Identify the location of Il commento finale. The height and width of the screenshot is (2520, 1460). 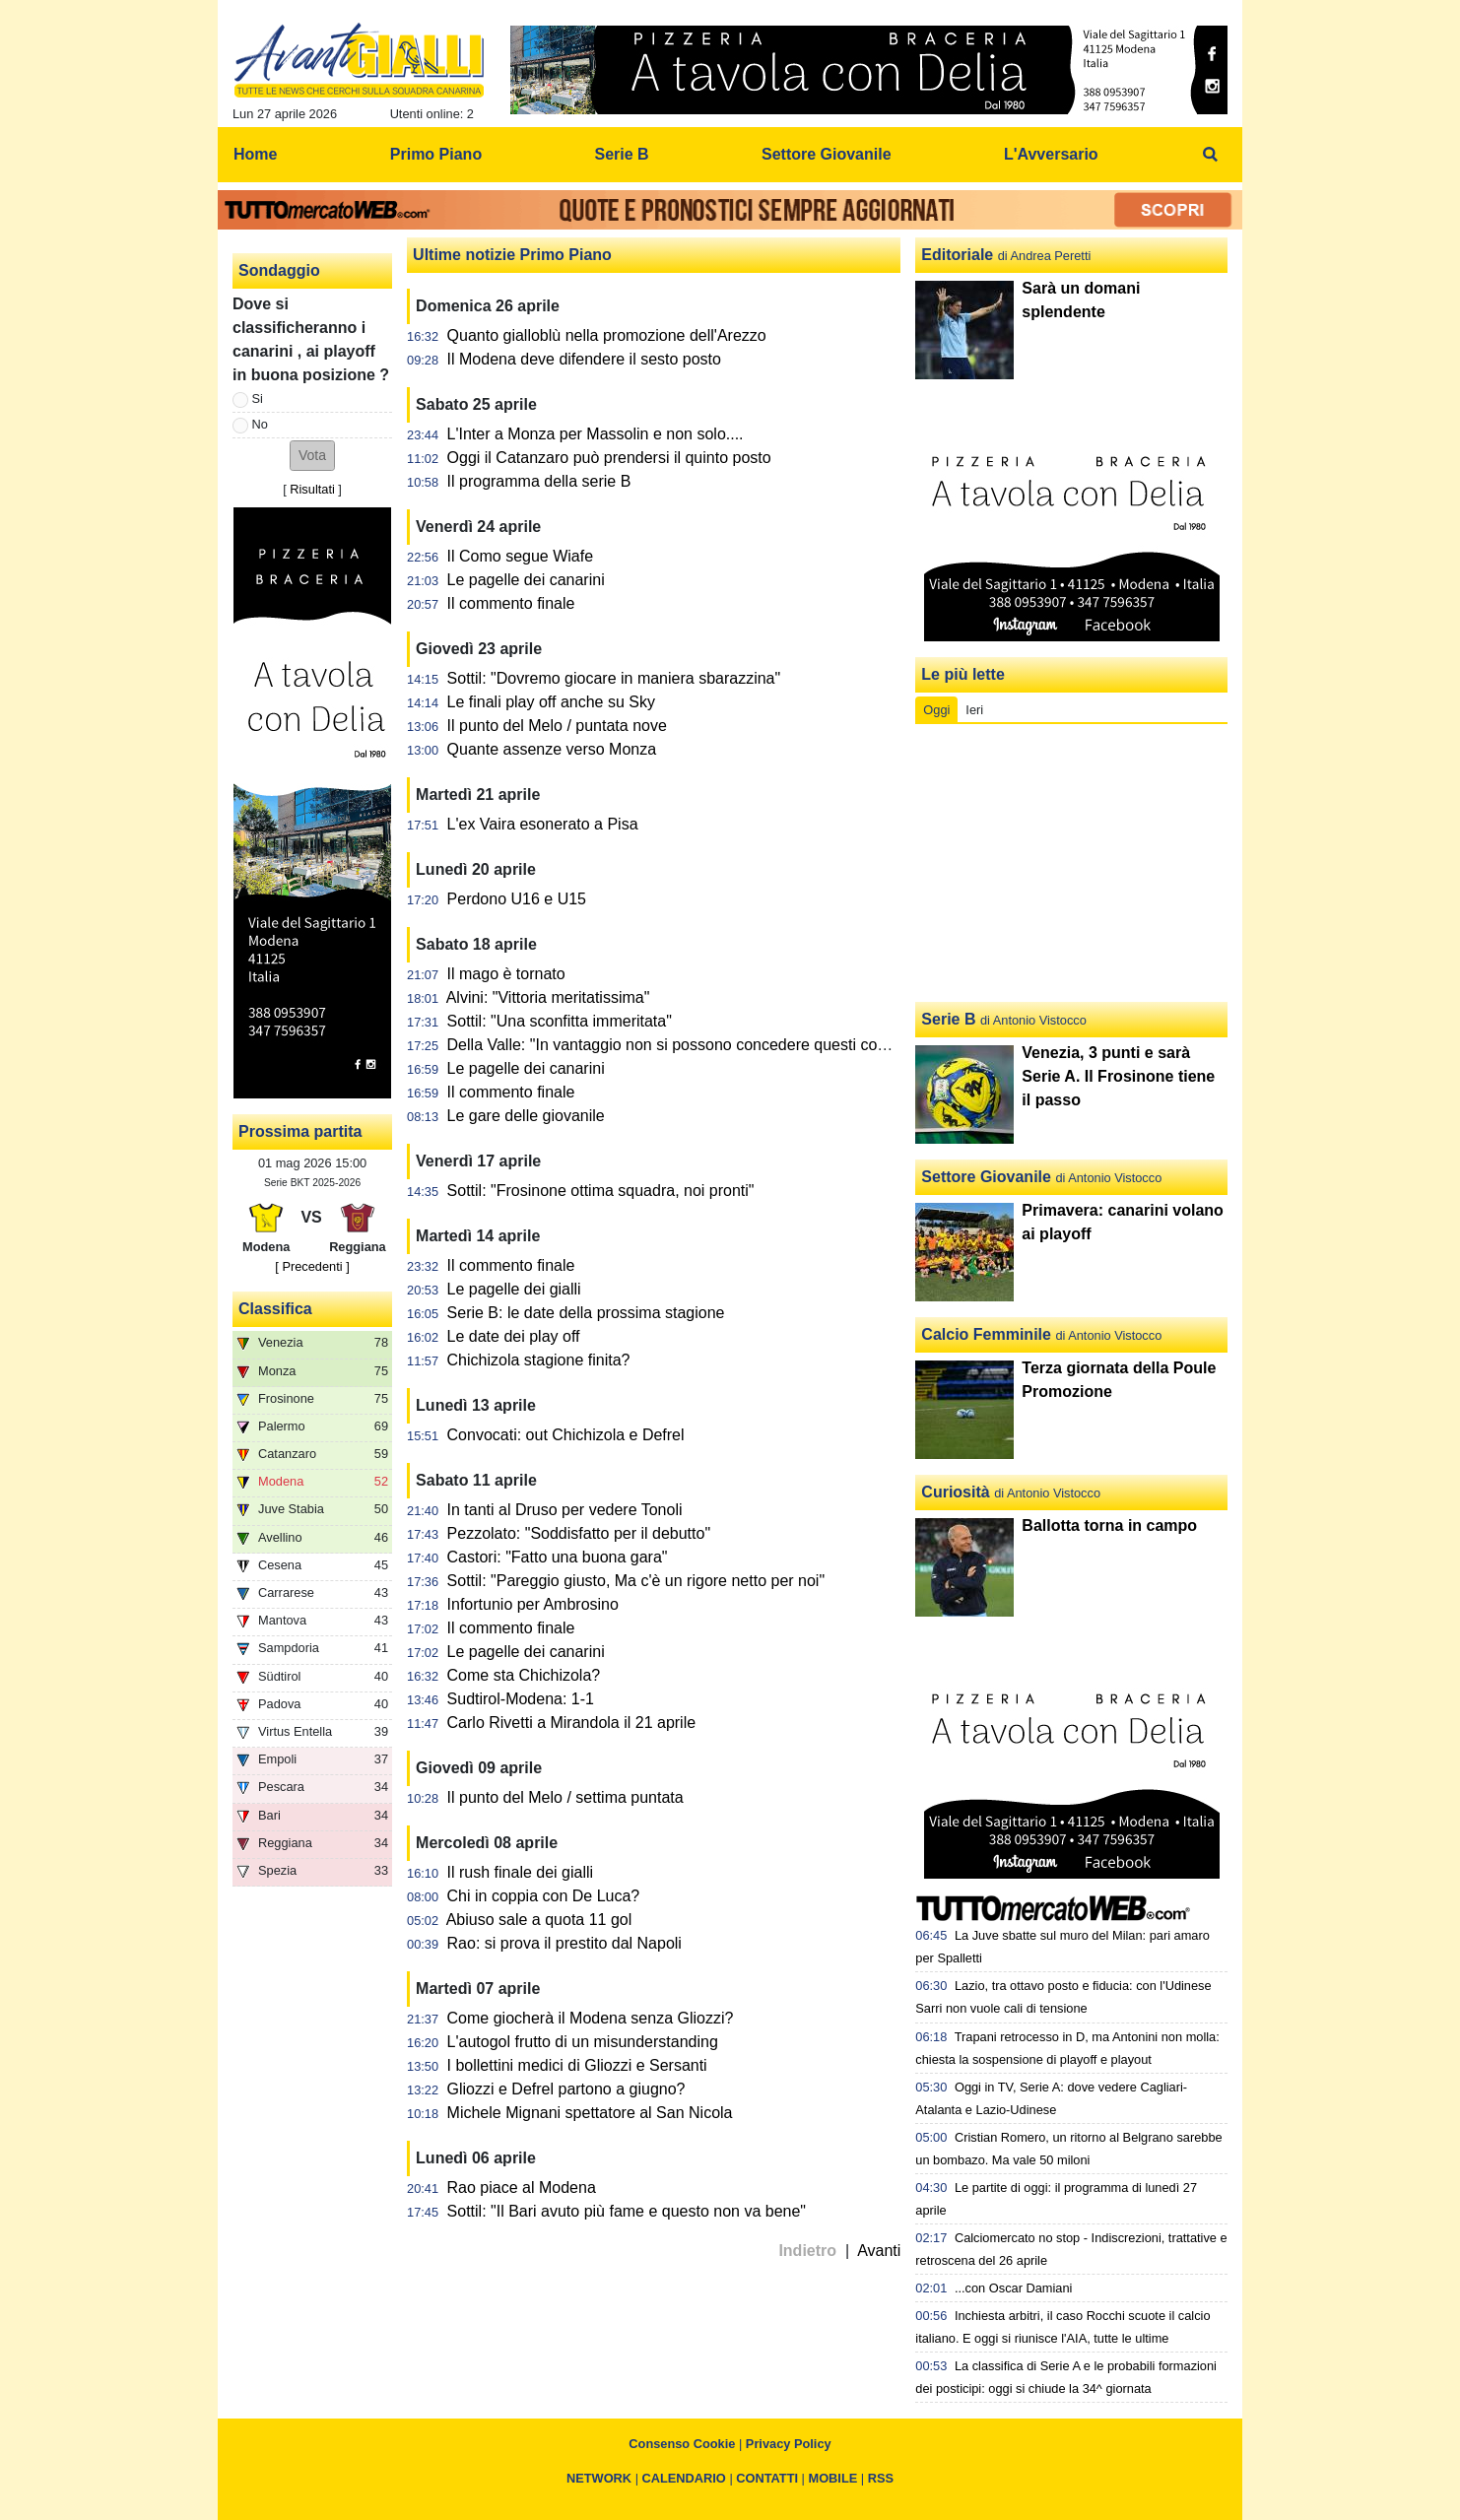
(511, 603).